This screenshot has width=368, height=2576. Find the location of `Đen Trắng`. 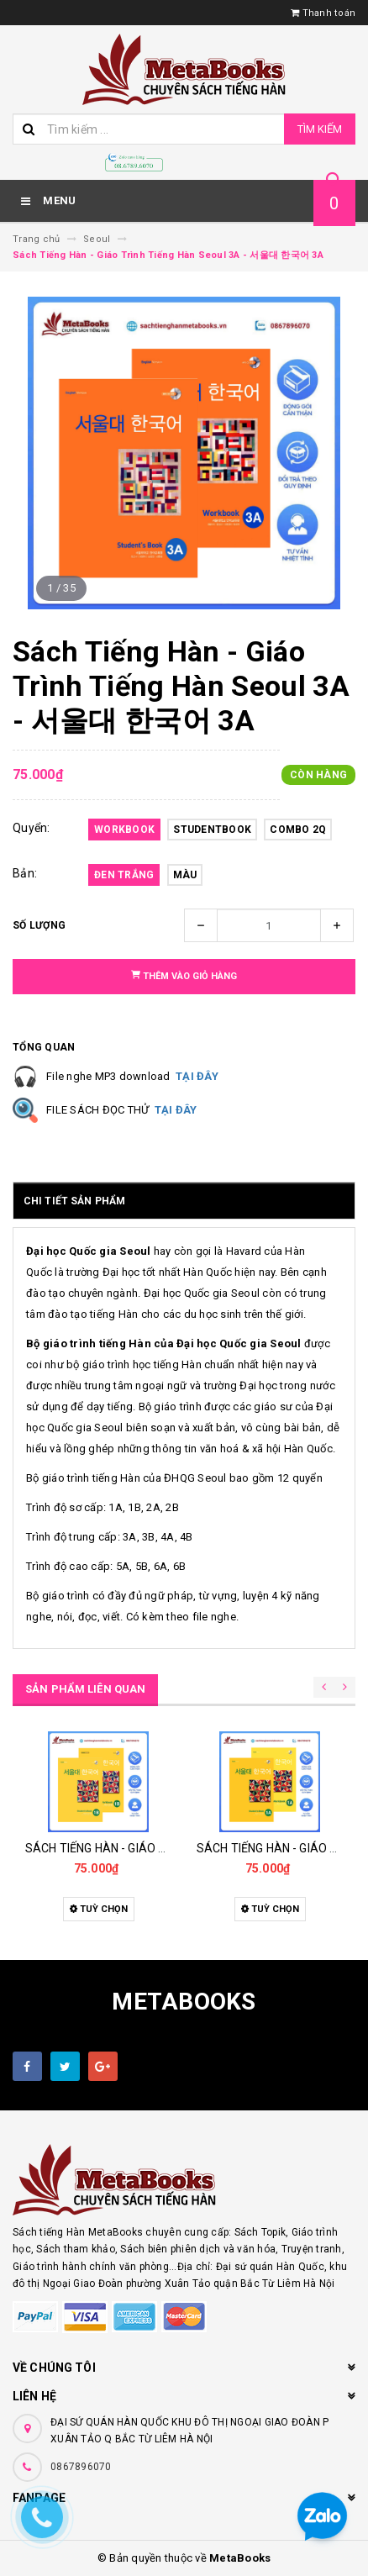

Đen Trắng is located at coordinates (124, 875).